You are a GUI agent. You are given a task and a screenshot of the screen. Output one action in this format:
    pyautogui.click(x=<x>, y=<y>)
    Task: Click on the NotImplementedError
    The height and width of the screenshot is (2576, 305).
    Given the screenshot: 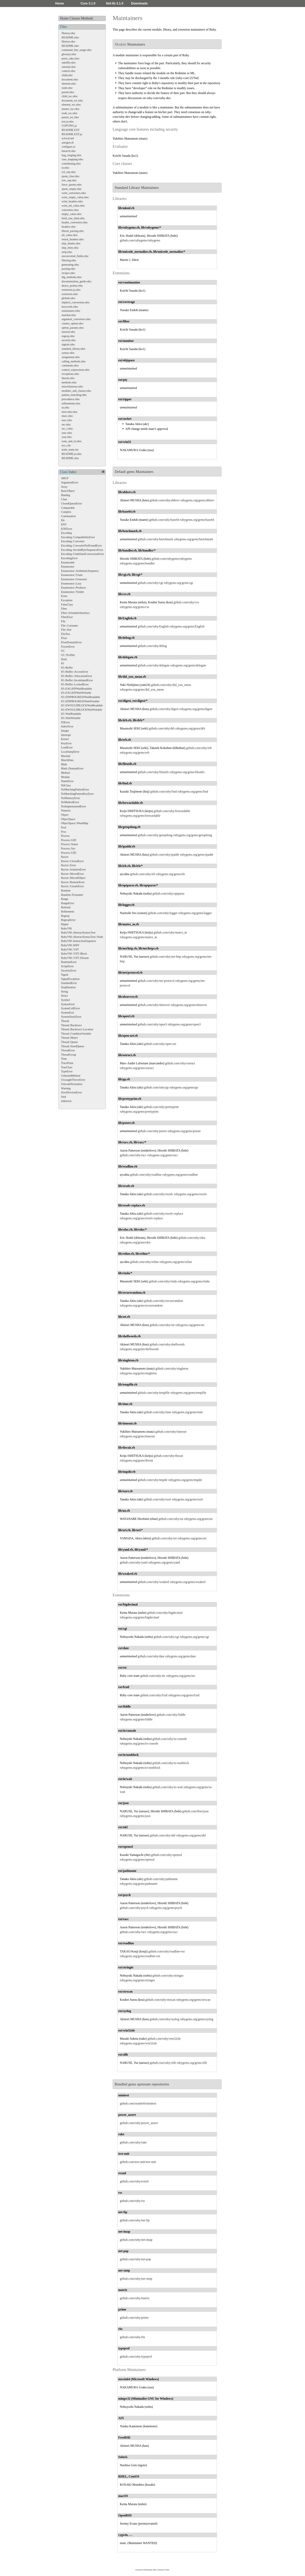 What is the action you would take?
    pyautogui.click(x=73, y=806)
    